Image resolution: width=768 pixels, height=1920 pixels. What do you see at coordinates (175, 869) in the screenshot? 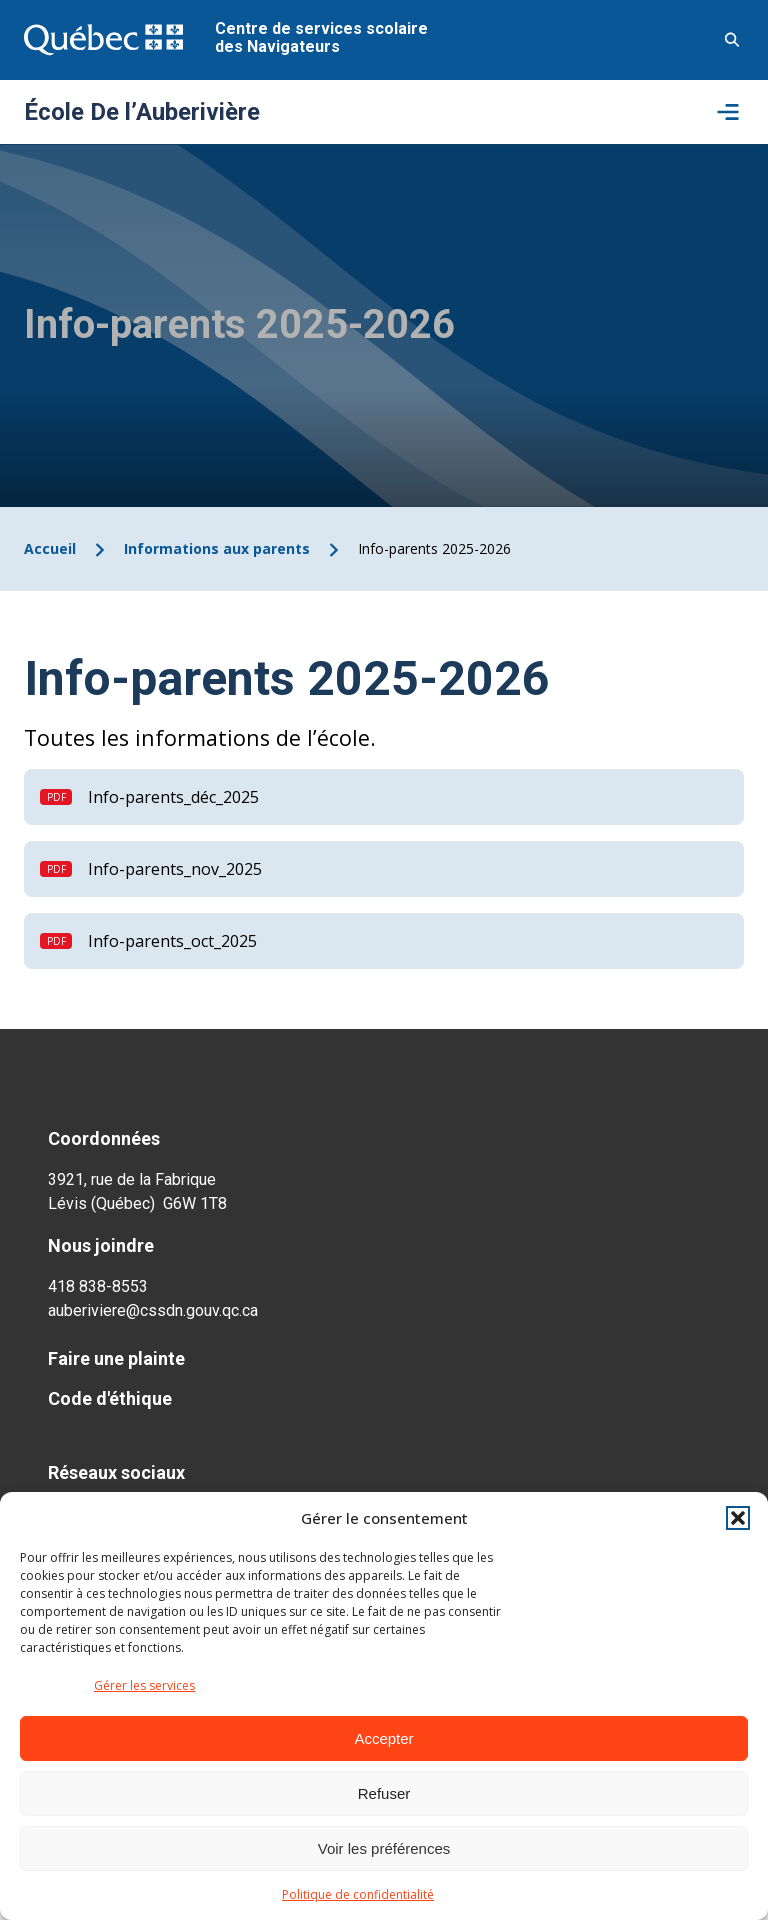
I see `Info-parents_nov_2025` at bounding box center [175, 869].